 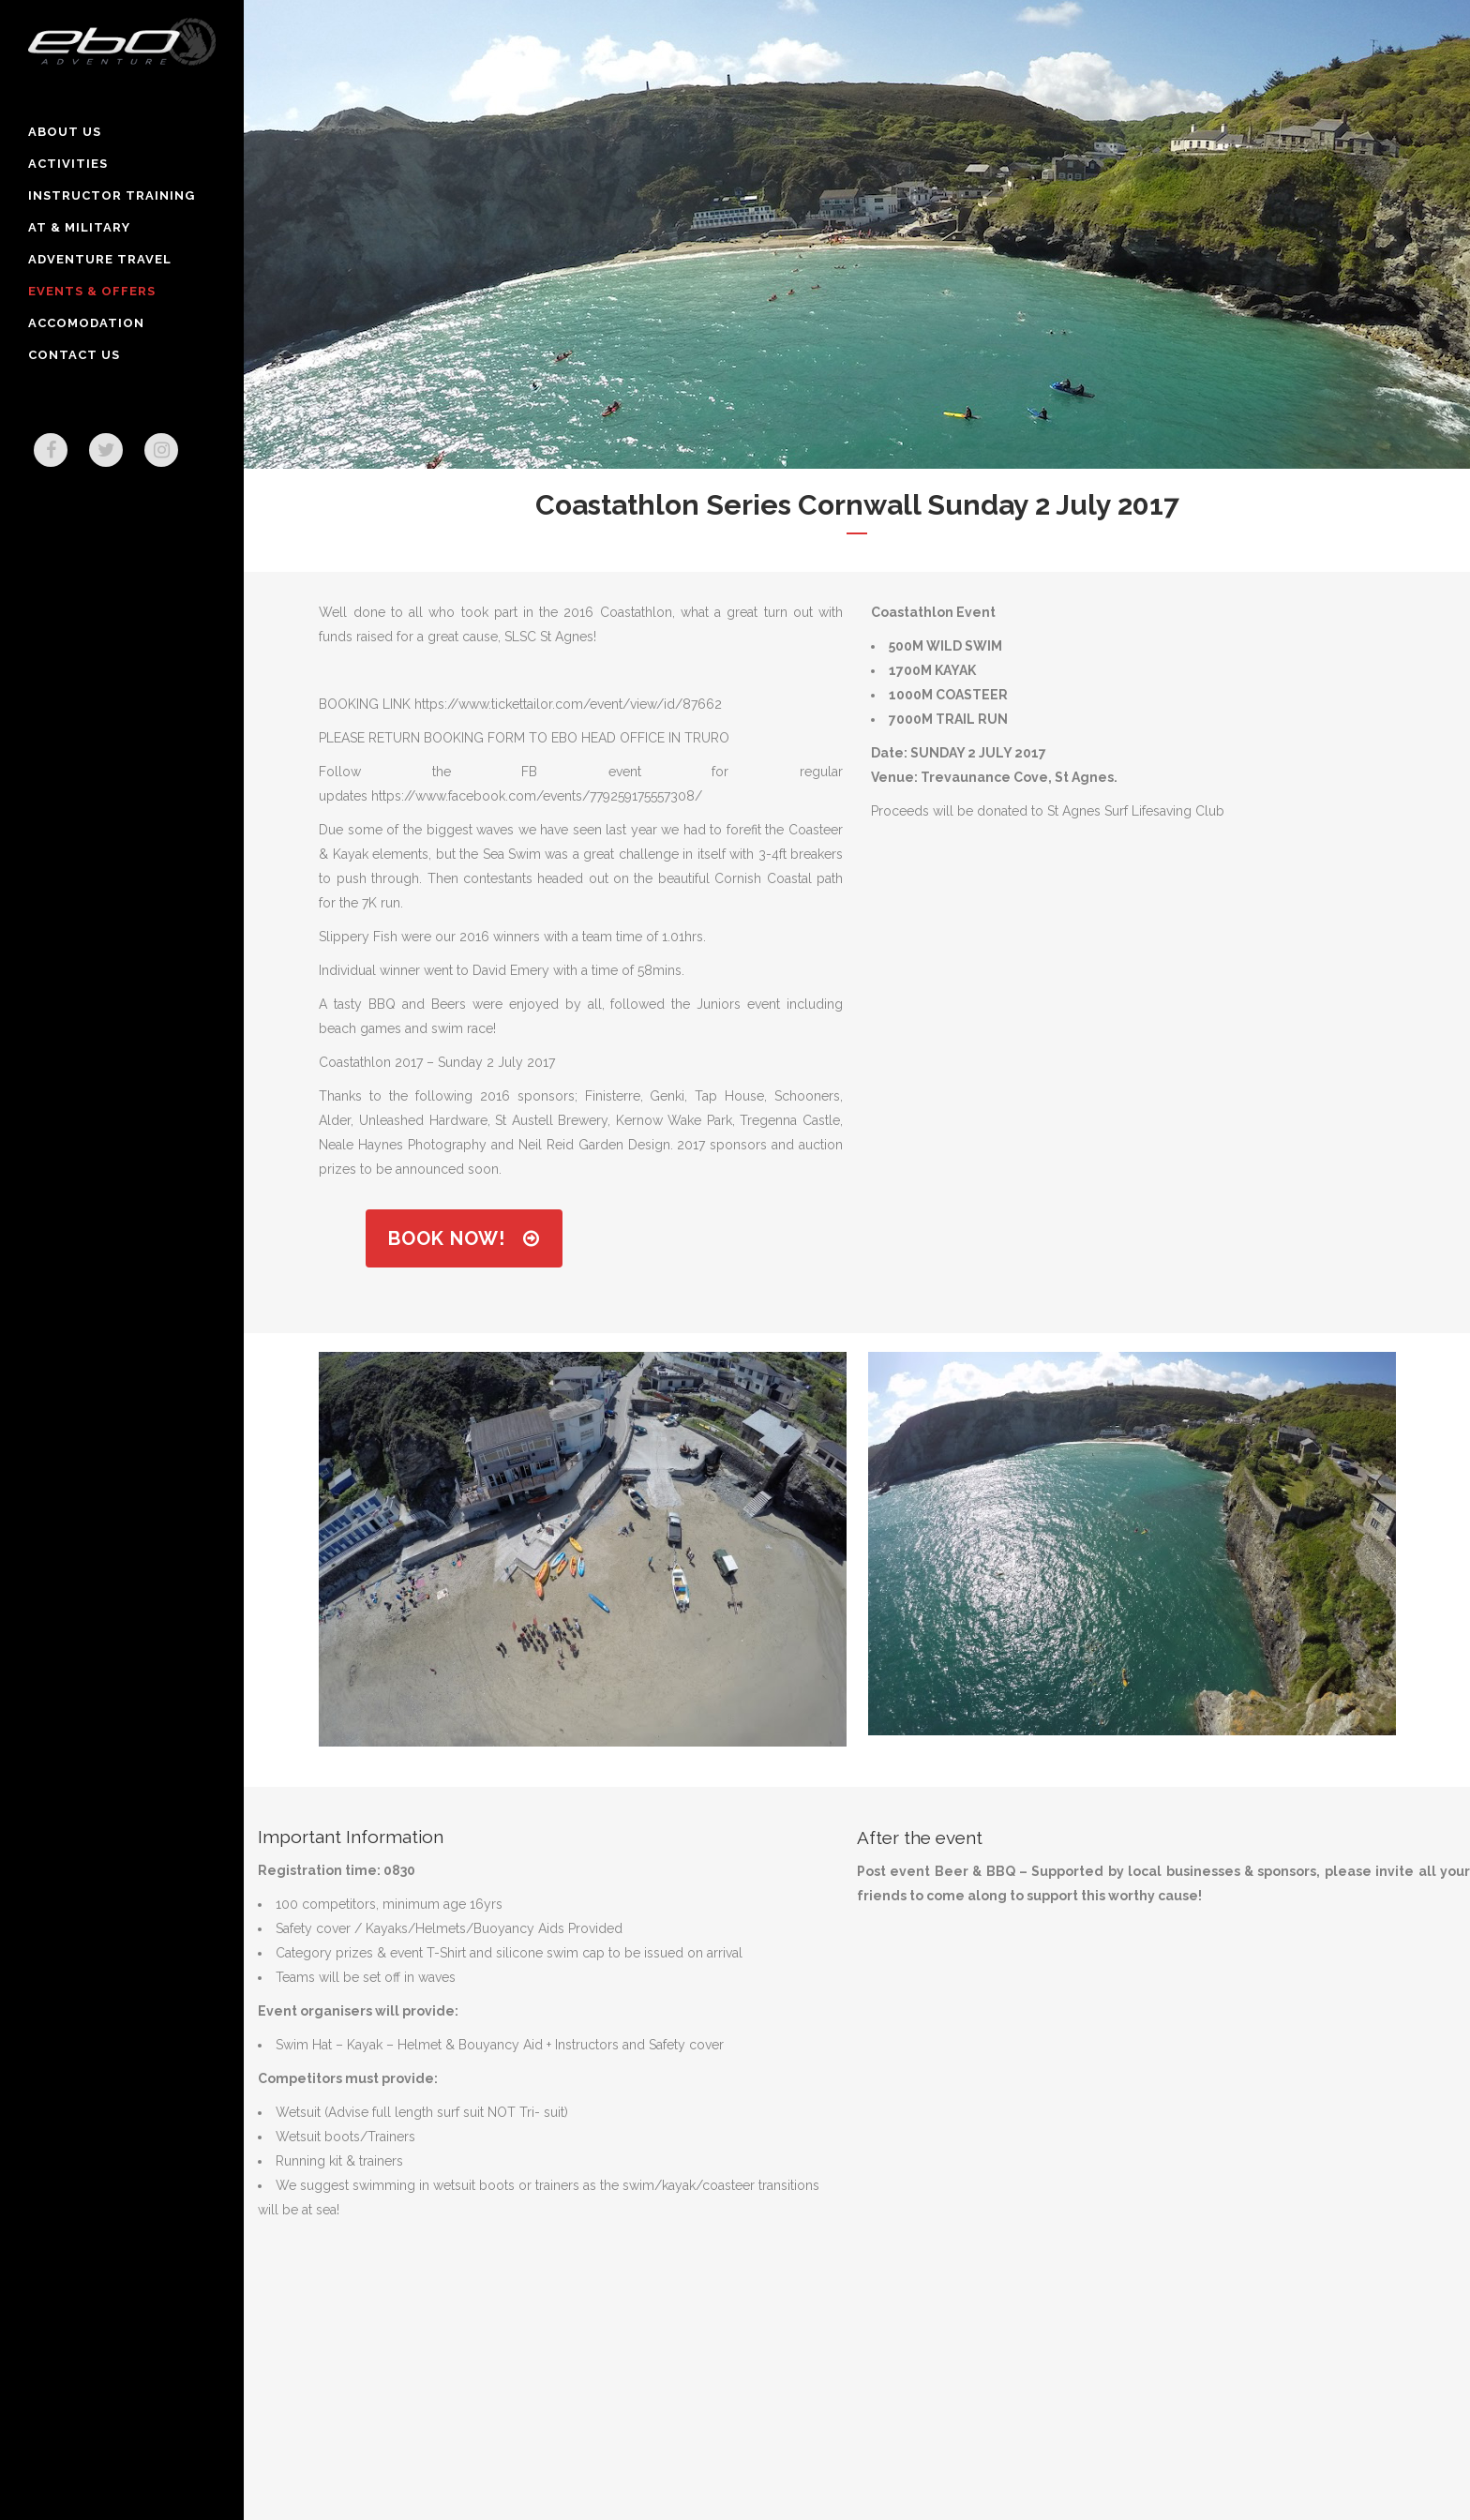 I want to click on Book Now!, so click(x=464, y=1238).